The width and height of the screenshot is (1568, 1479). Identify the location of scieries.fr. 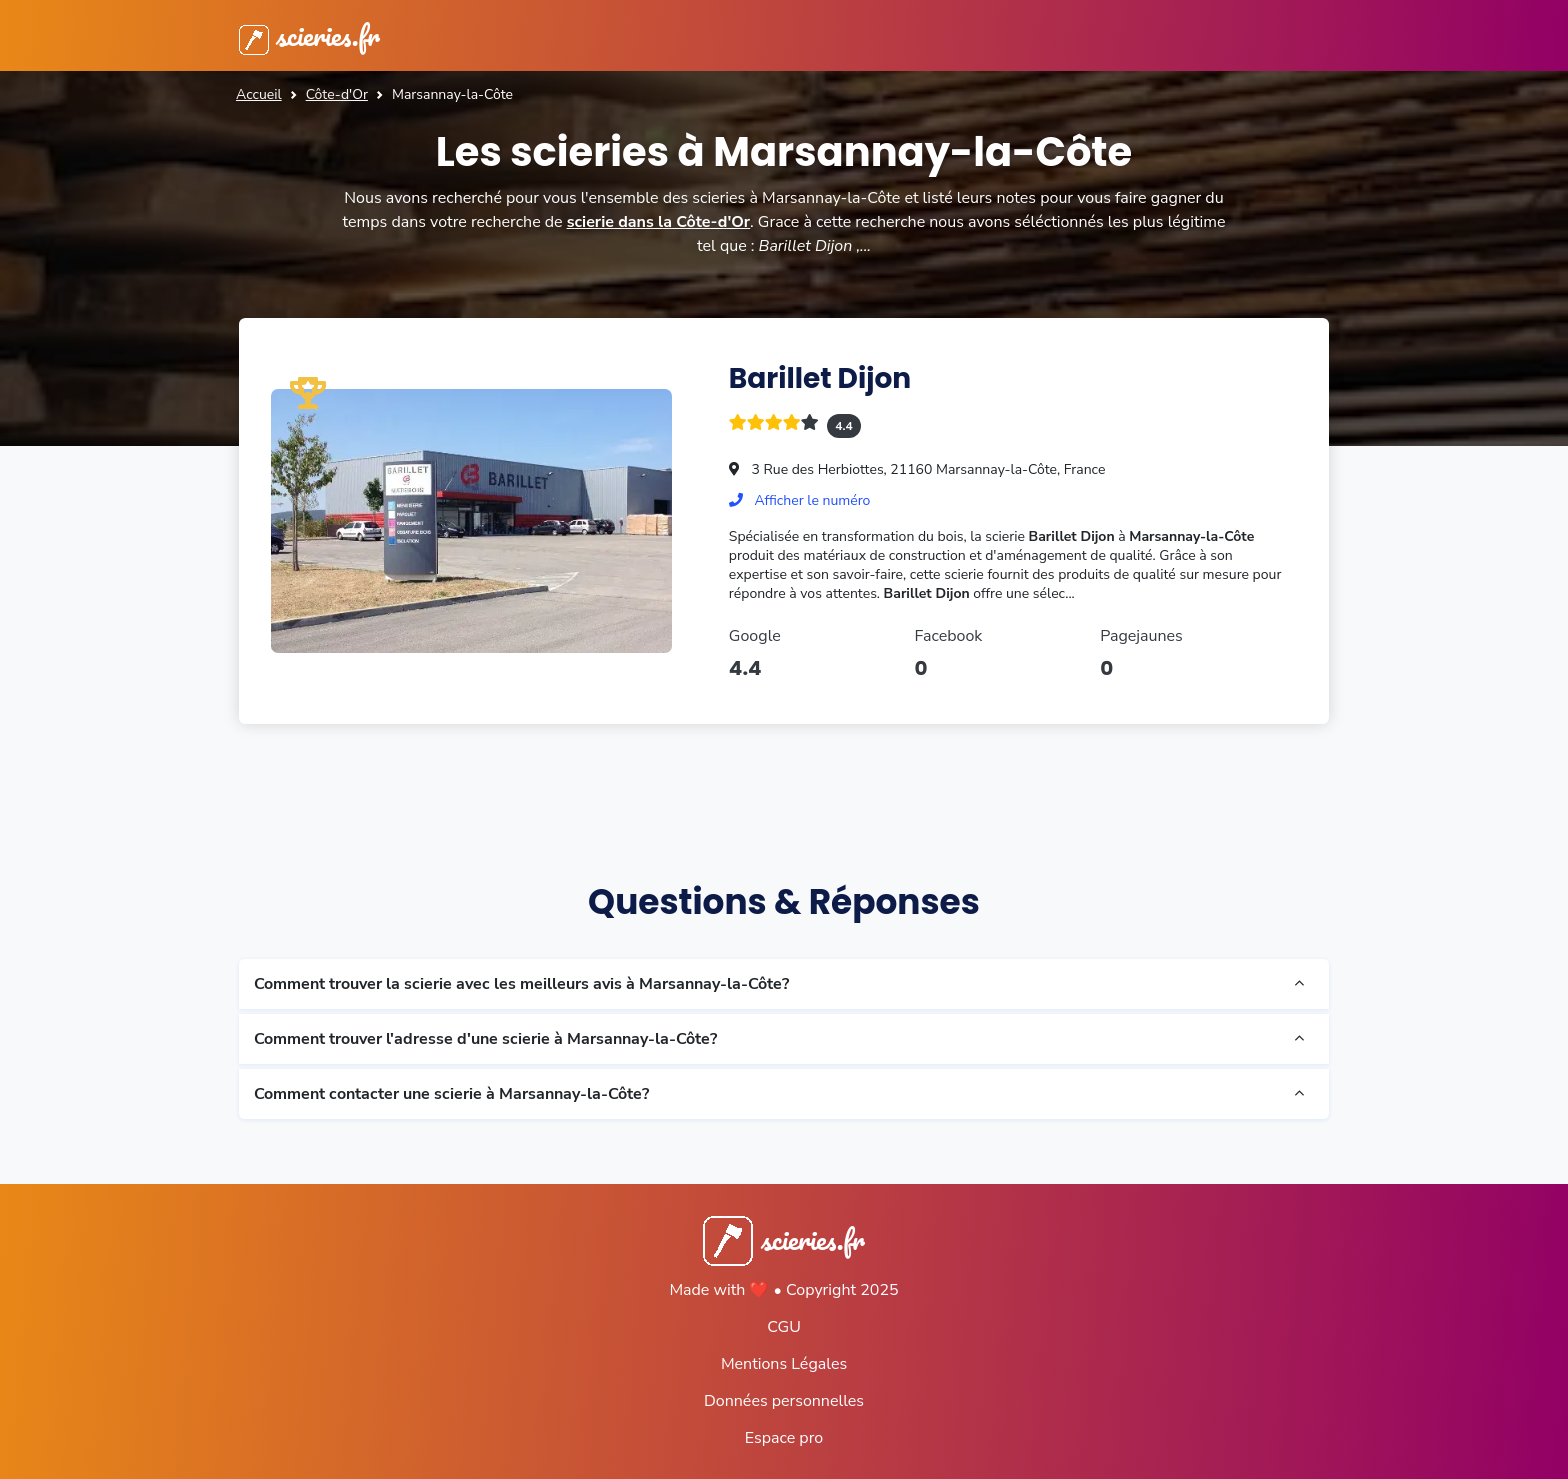
(309, 35).